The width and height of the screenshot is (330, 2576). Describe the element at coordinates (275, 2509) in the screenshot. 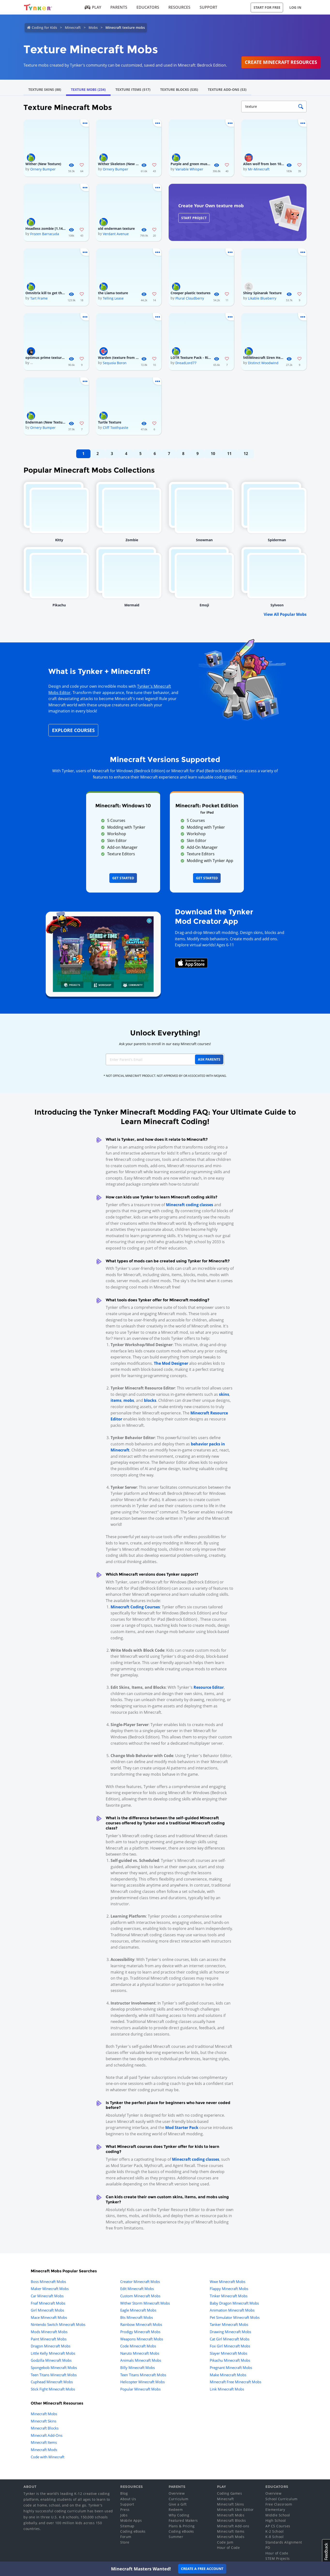

I see `Elementary` at that location.